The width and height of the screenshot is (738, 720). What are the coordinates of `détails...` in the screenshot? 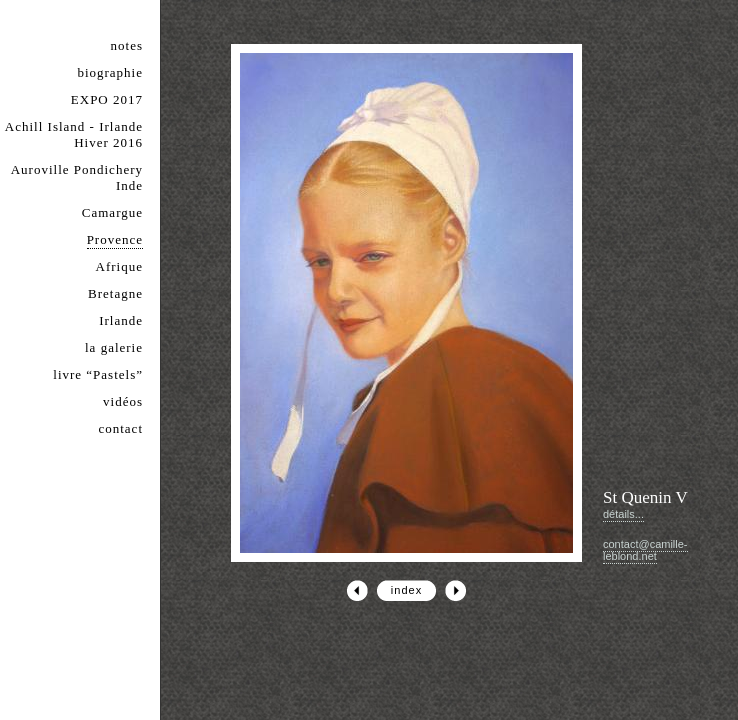 It's located at (623, 514).